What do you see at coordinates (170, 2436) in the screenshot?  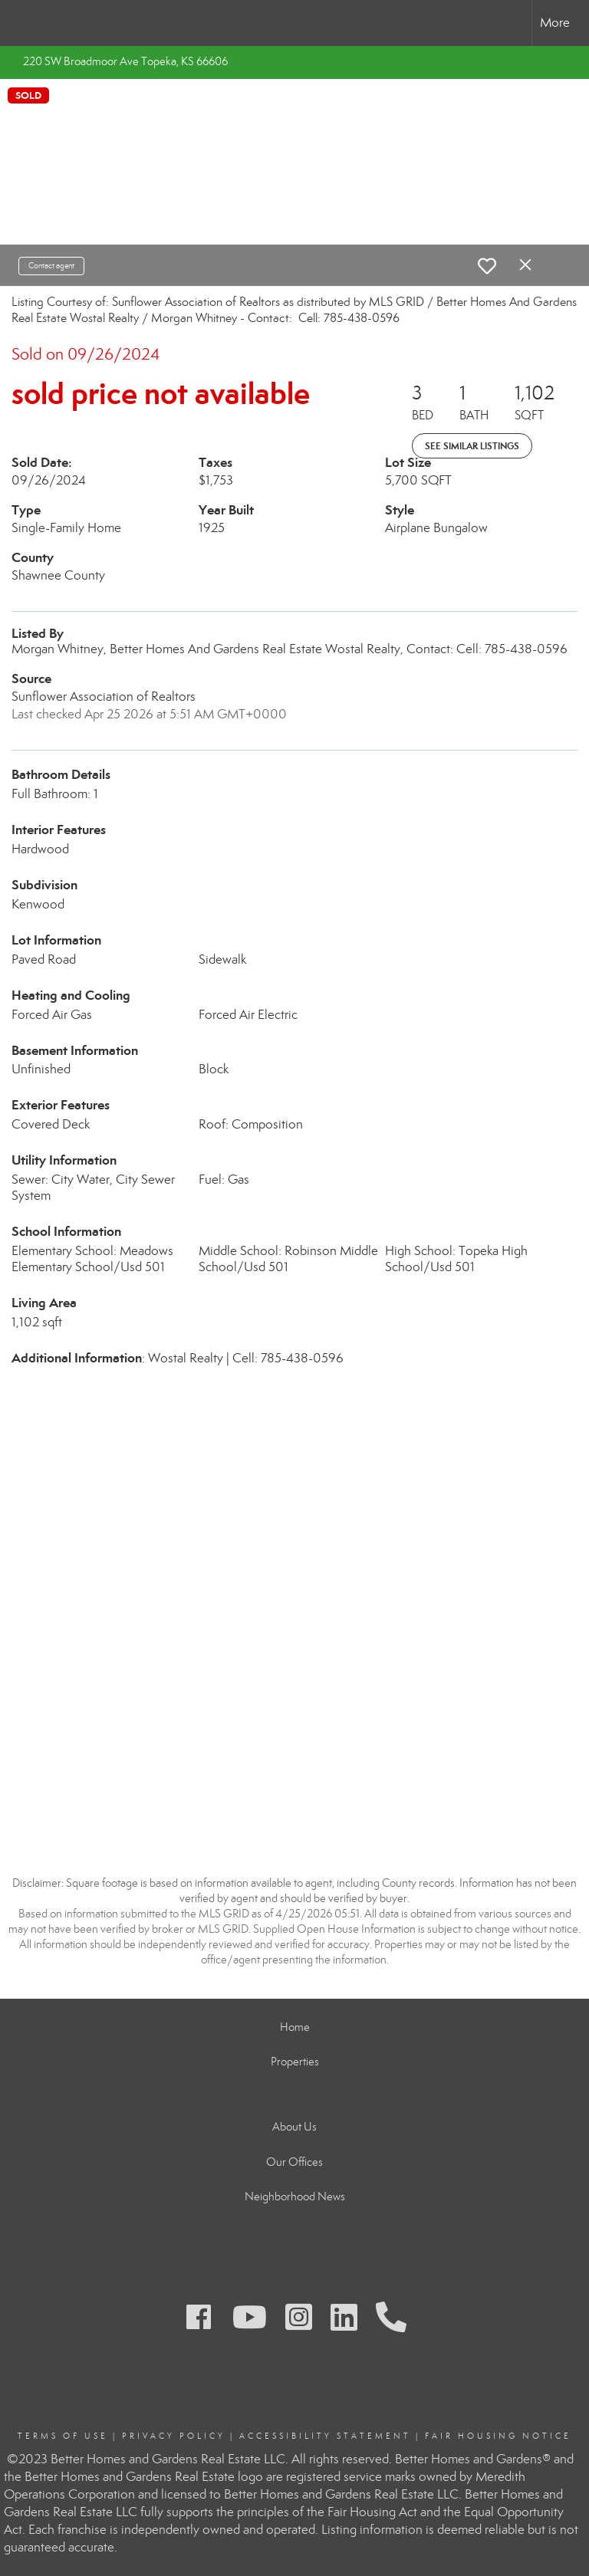 I see `Privacy Polic` at bounding box center [170, 2436].